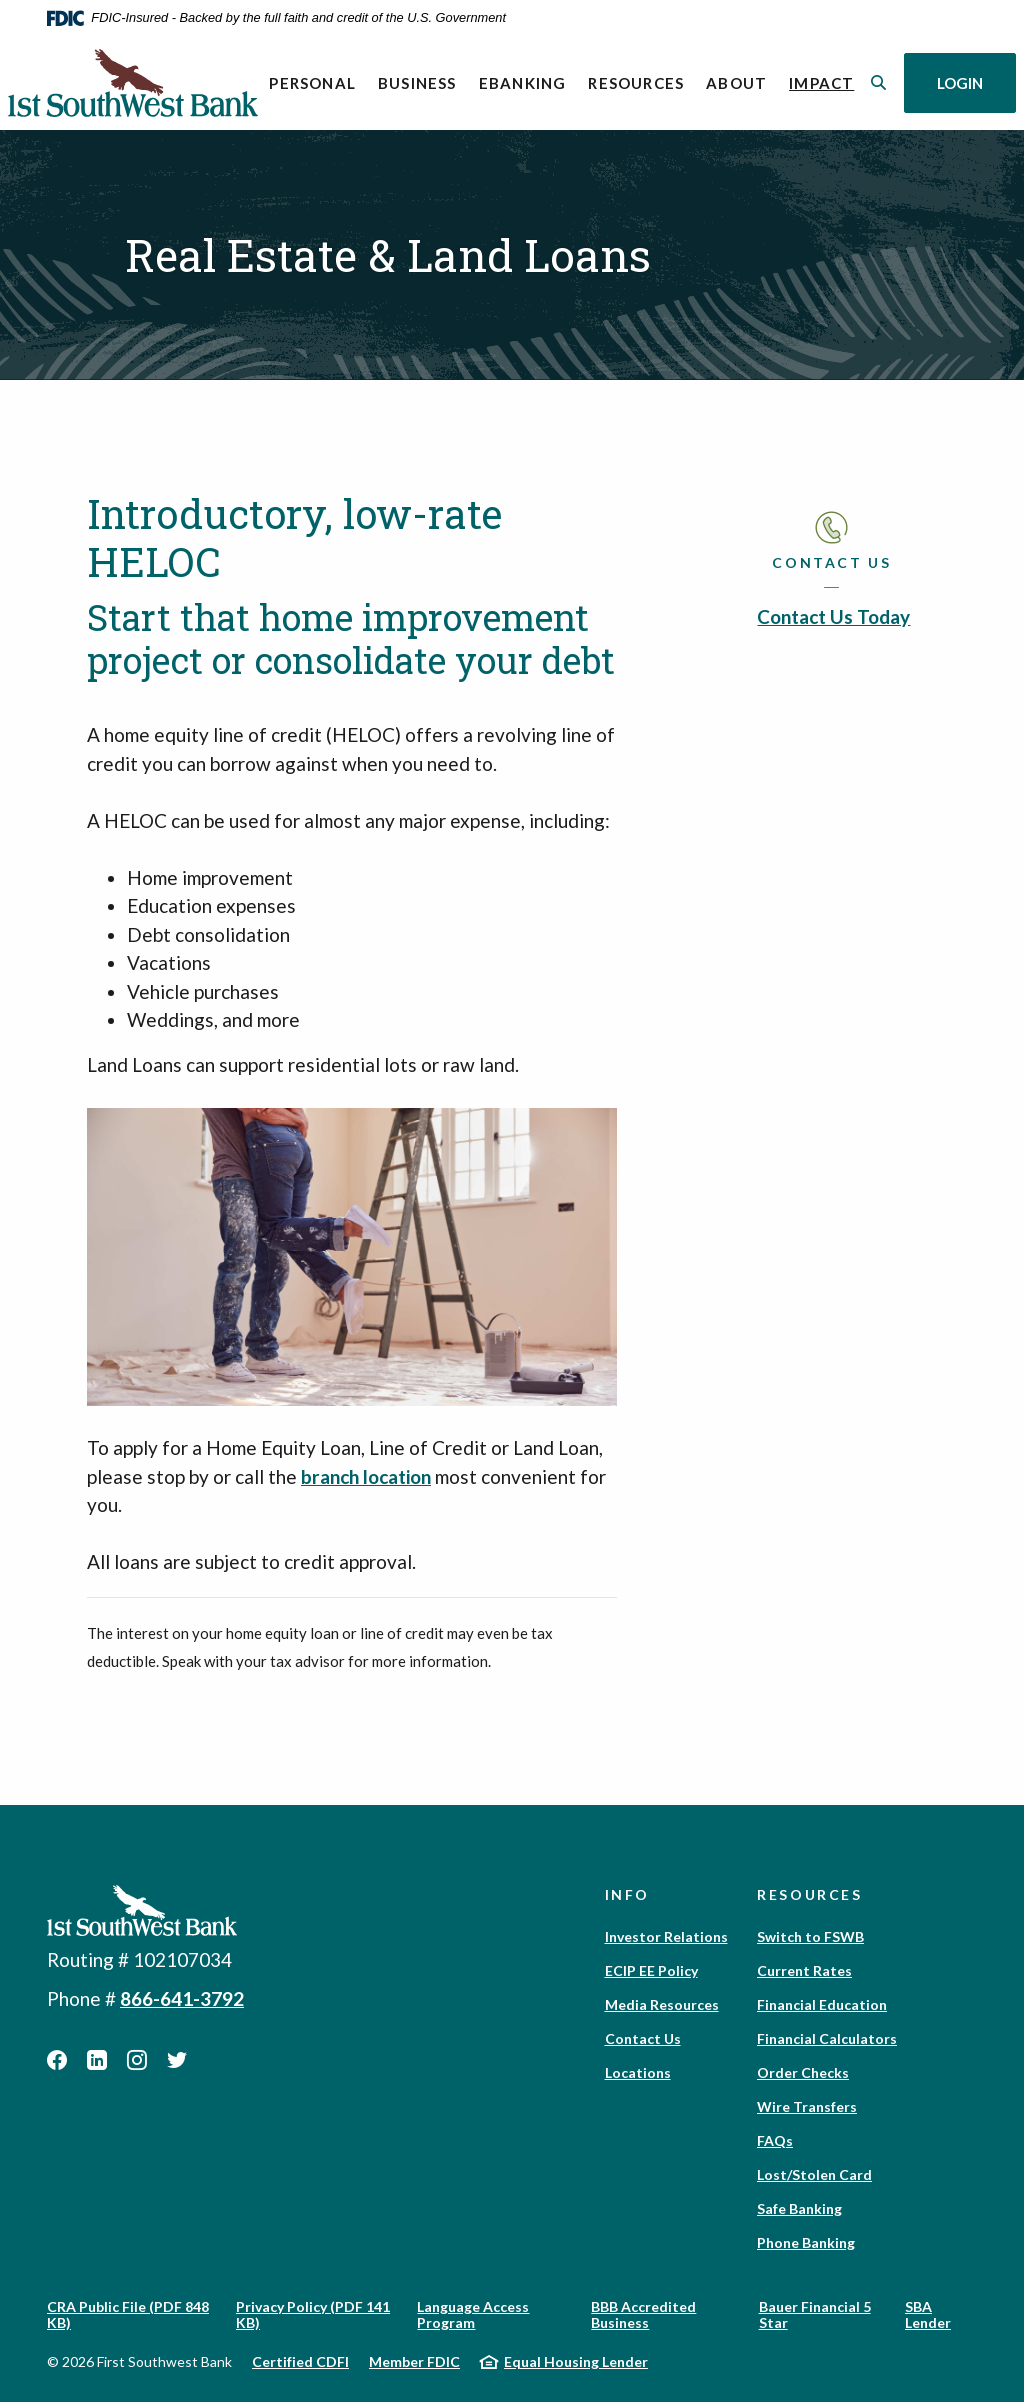 The width and height of the screenshot is (1024, 2402). What do you see at coordinates (414, 2361) in the screenshot?
I see `Member FDIC` at bounding box center [414, 2361].